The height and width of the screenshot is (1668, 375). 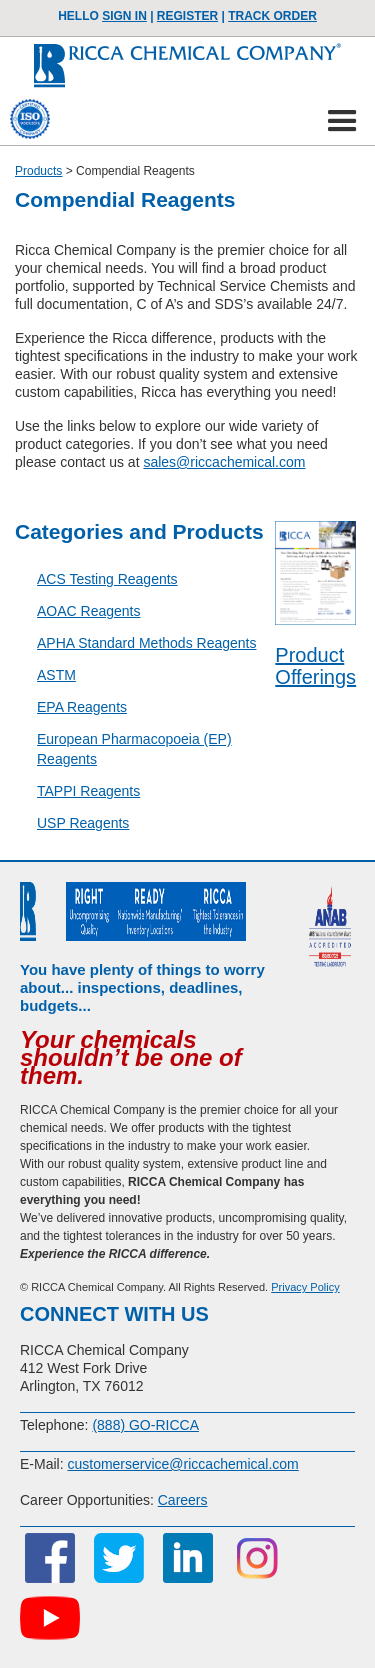 What do you see at coordinates (124, 16) in the screenshot?
I see `Sign In` at bounding box center [124, 16].